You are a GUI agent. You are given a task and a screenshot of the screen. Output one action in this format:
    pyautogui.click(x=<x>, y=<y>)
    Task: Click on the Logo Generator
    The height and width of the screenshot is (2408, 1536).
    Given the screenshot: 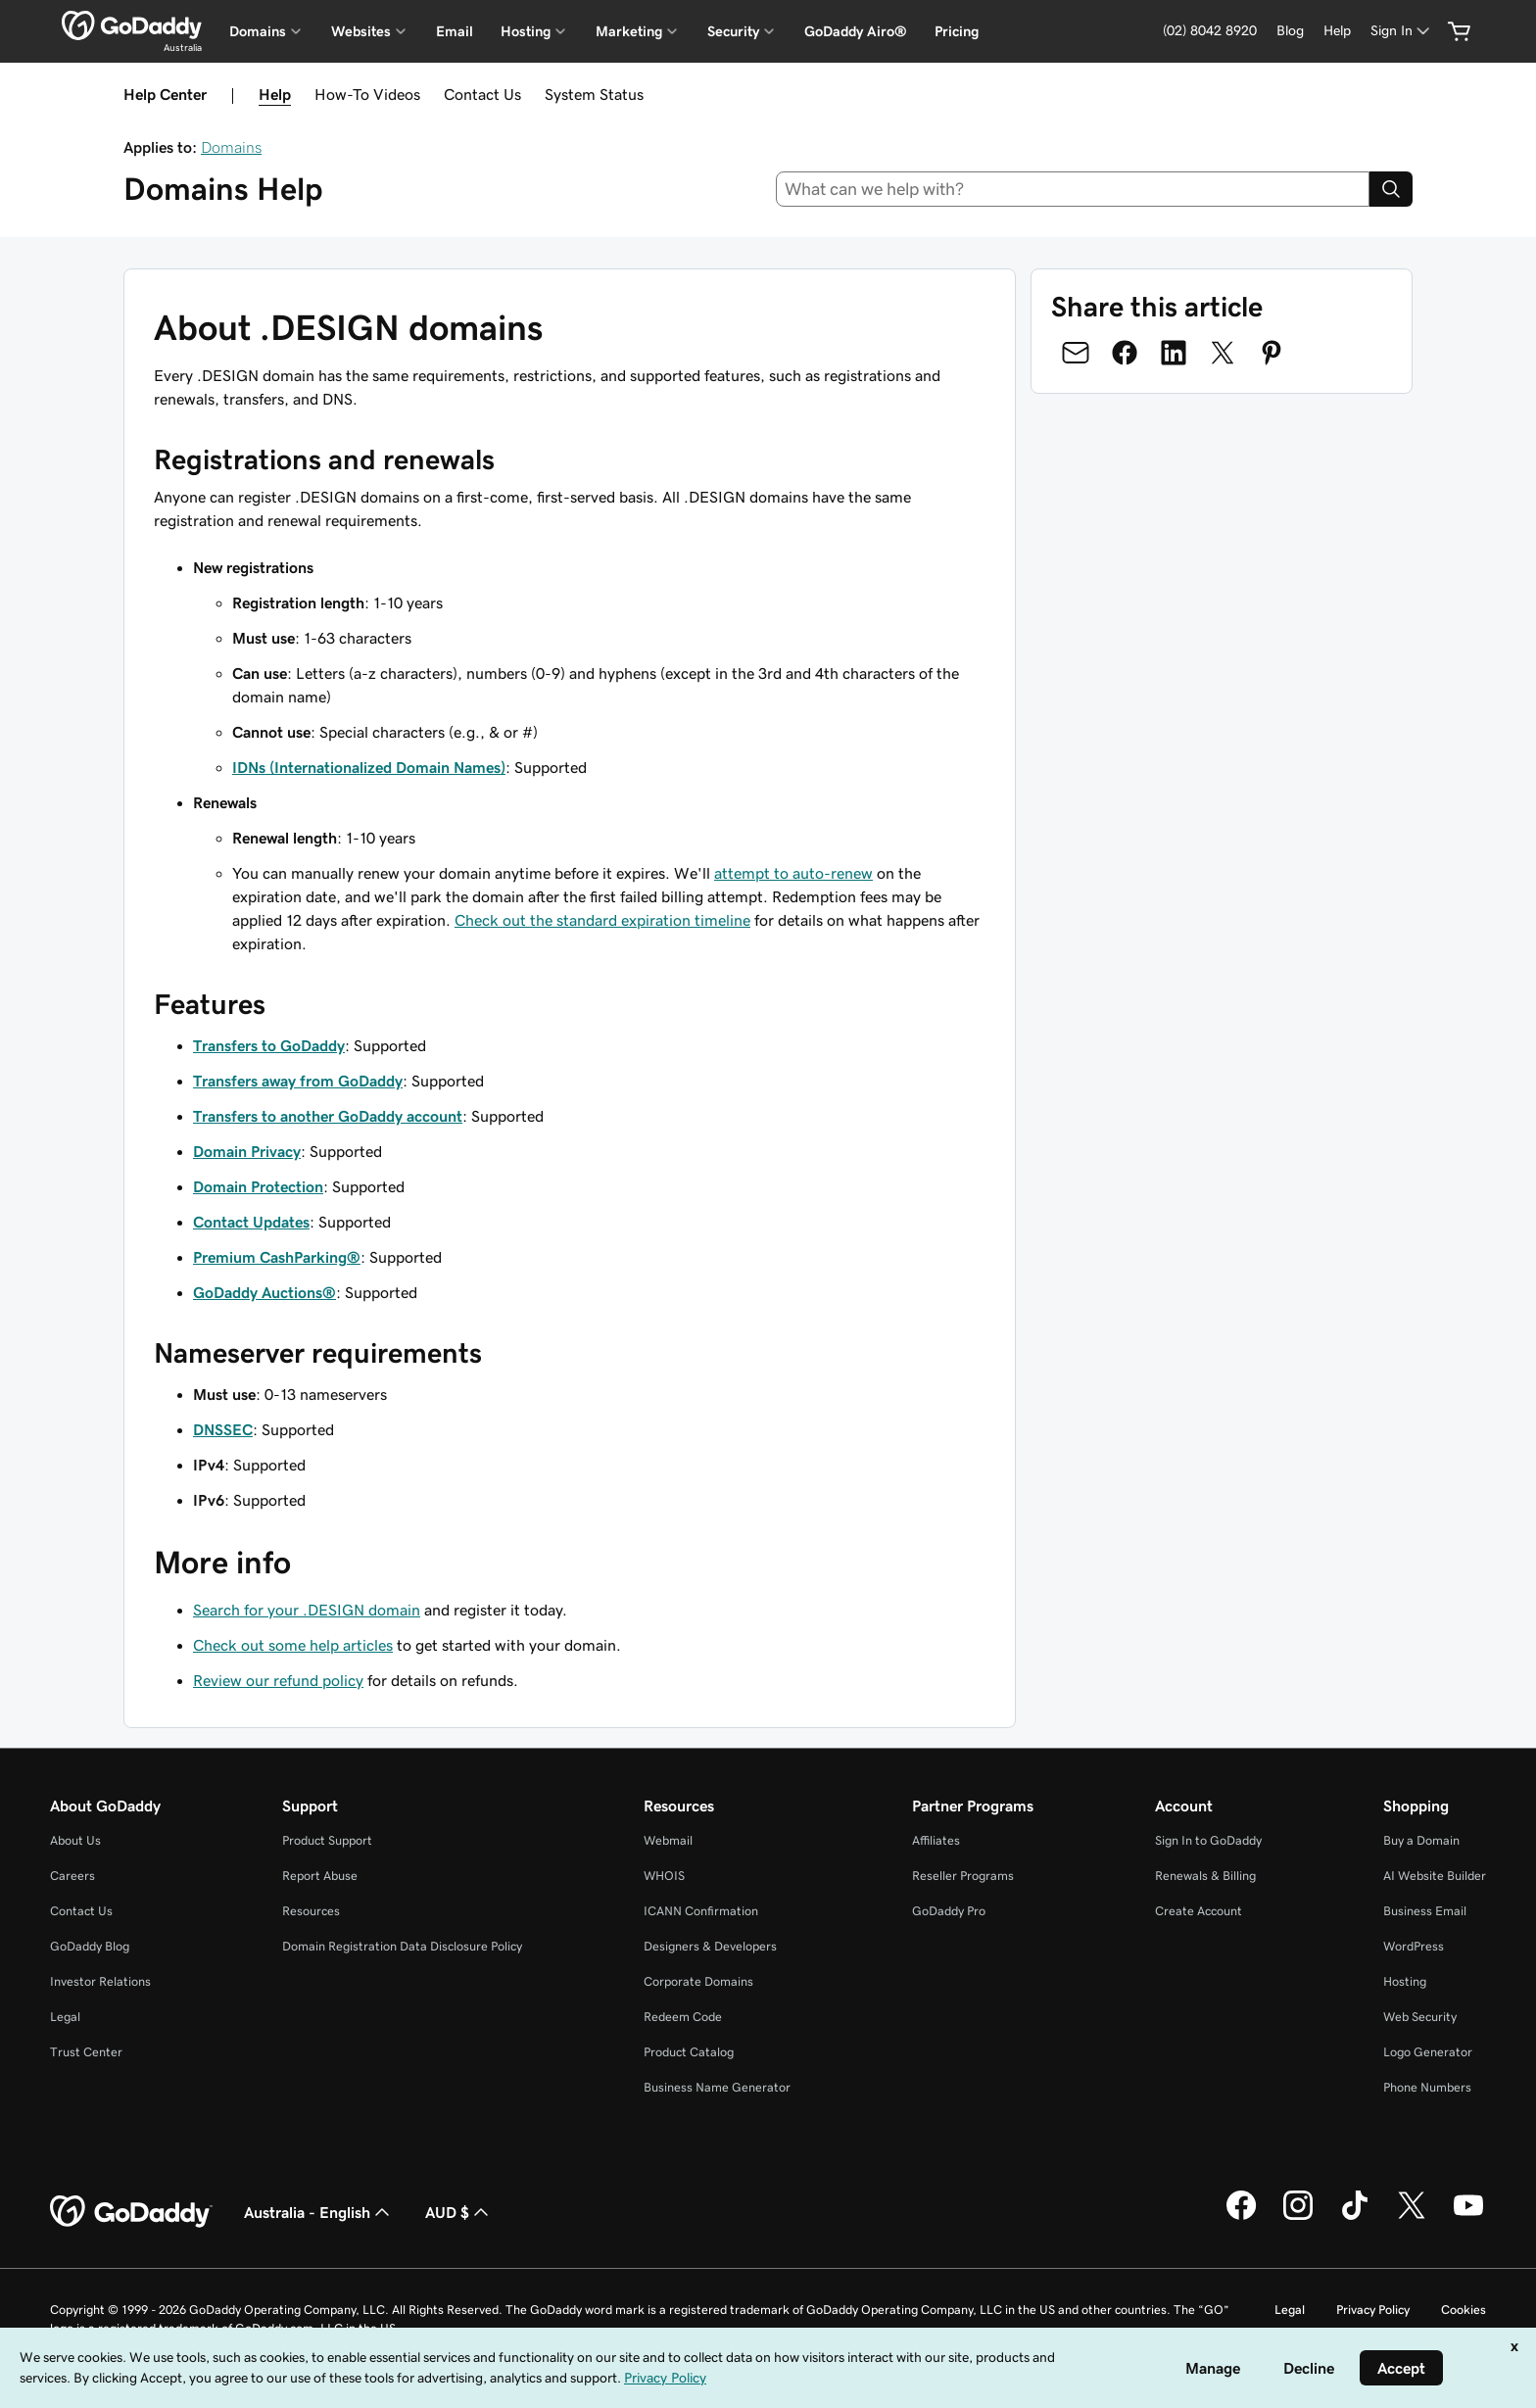 What is the action you would take?
    pyautogui.click(x=1427, y=2052)
    